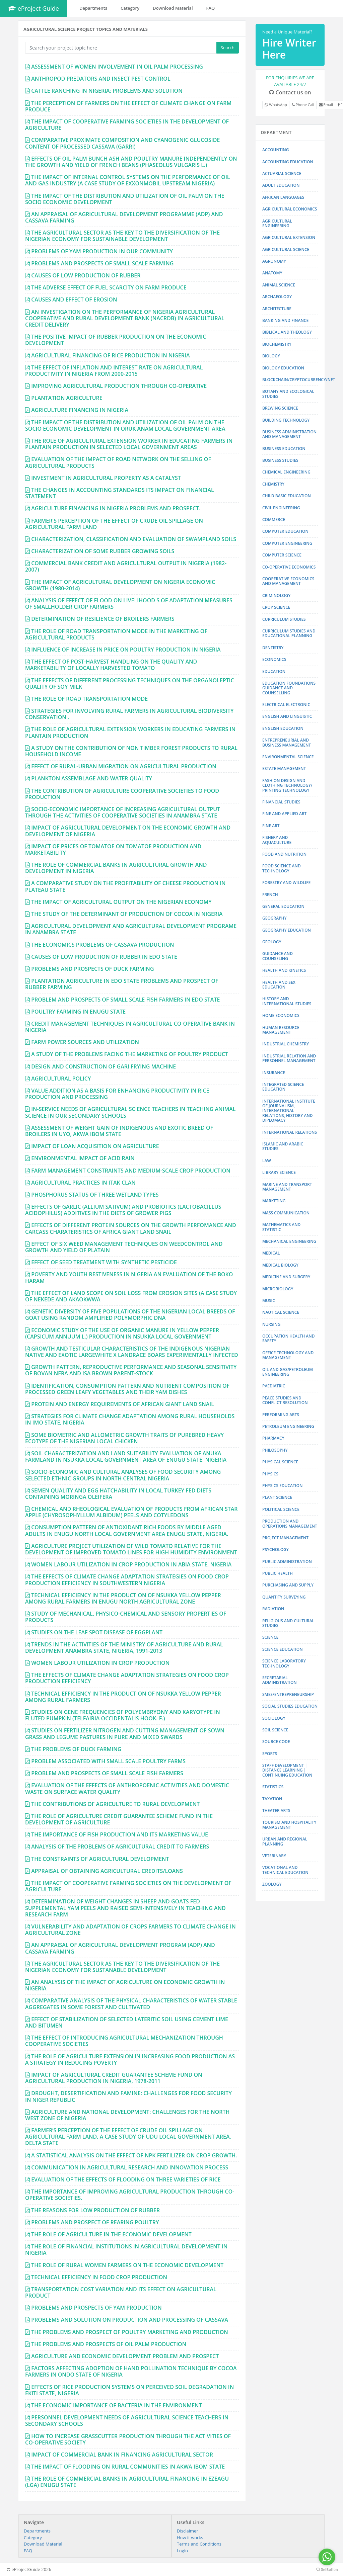  Describe the element at coordinates (124, 1647) in the screenshot. I see `TRENDS IN THE ACTIVITIES OF THE MINISTRY OF AGRICULTURE AND RURAL DEVELOPMENT ANAMBRA STATE, NIGERIA, 1991-2013` at that location.